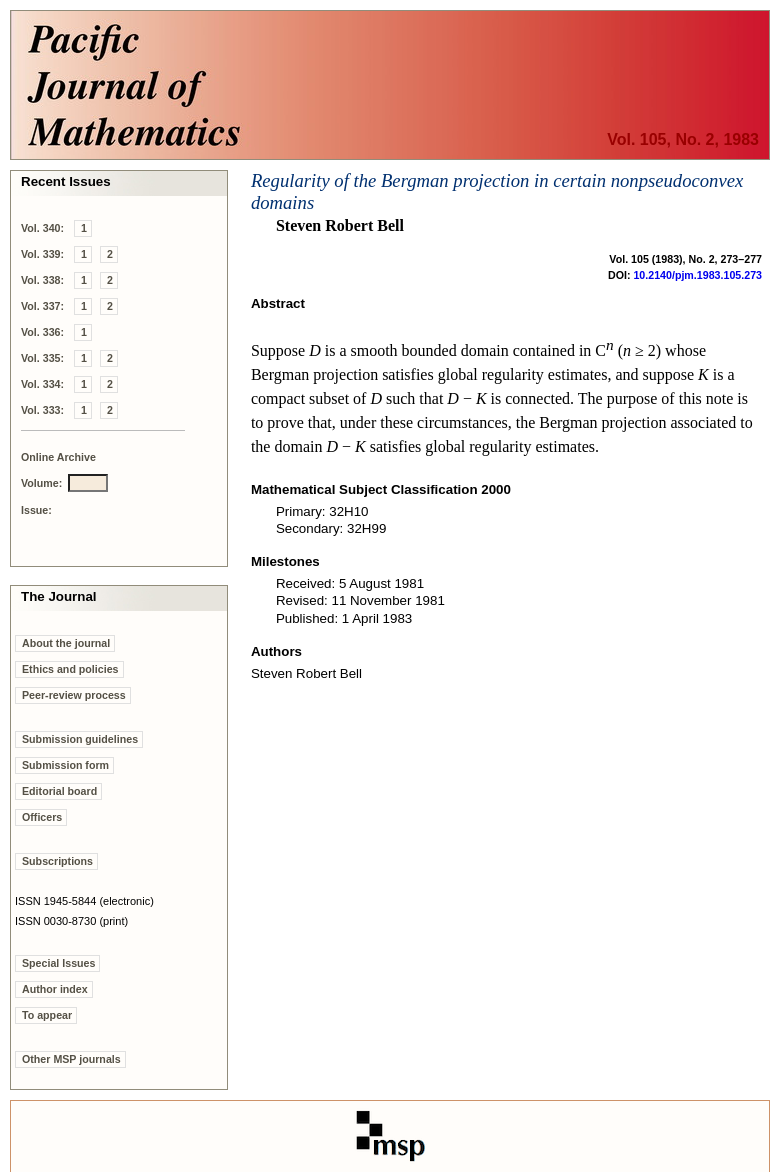 This screenshot has width=770, height=1172. Describe the element at coordinates (41, 483) in the screenshot. I see `Volume:` at that location.